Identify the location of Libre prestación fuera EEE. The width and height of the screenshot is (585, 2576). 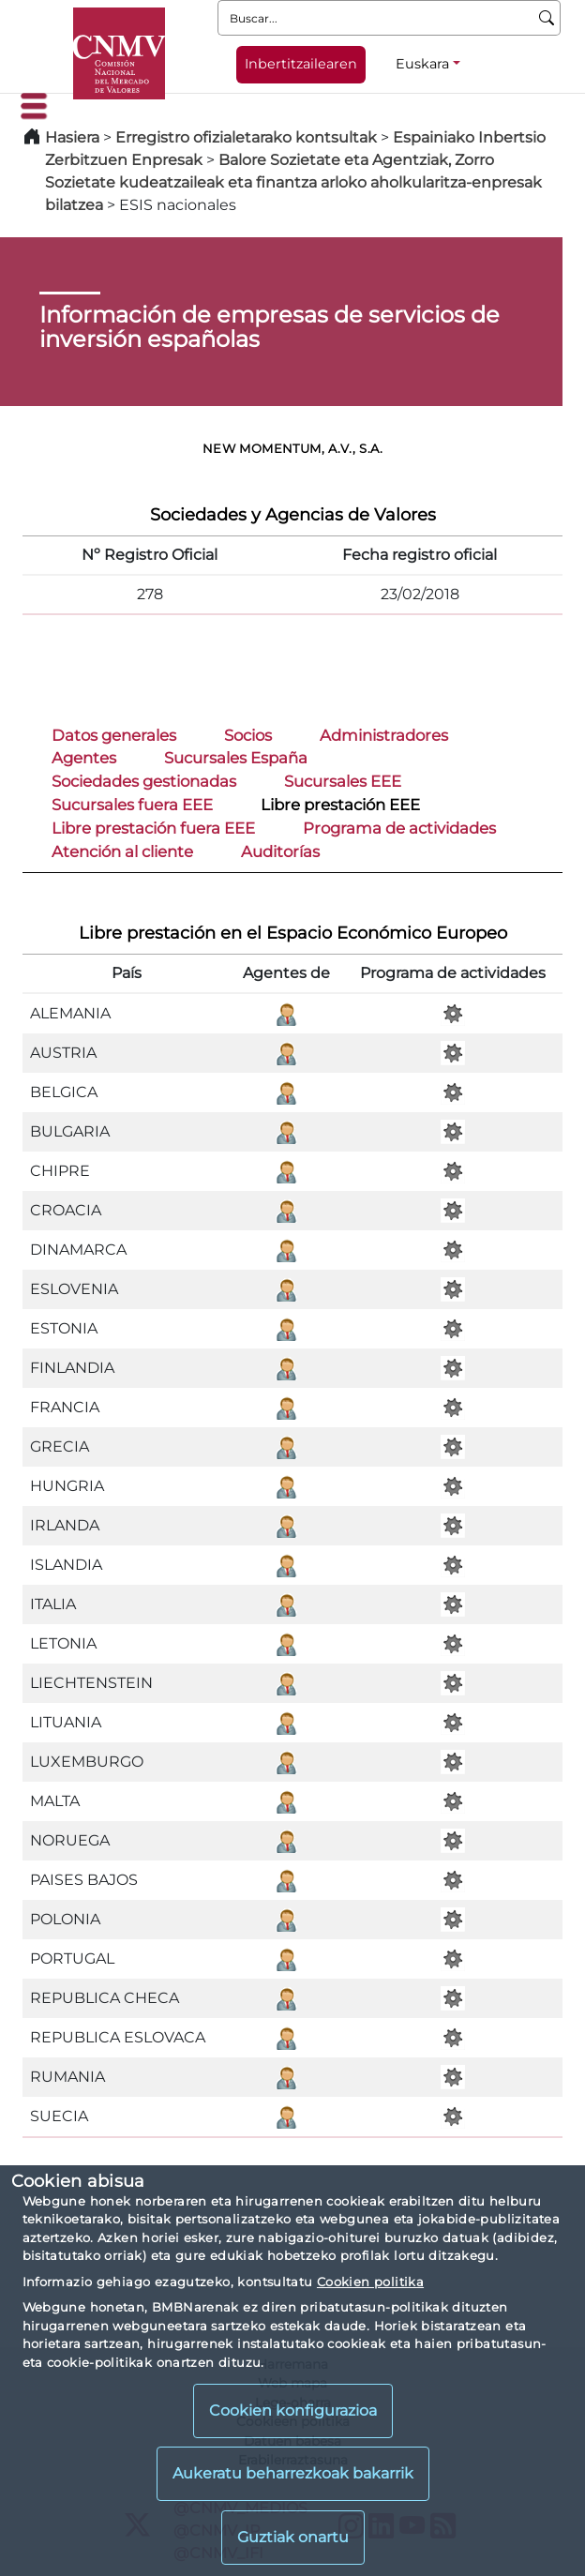
(153, 828).